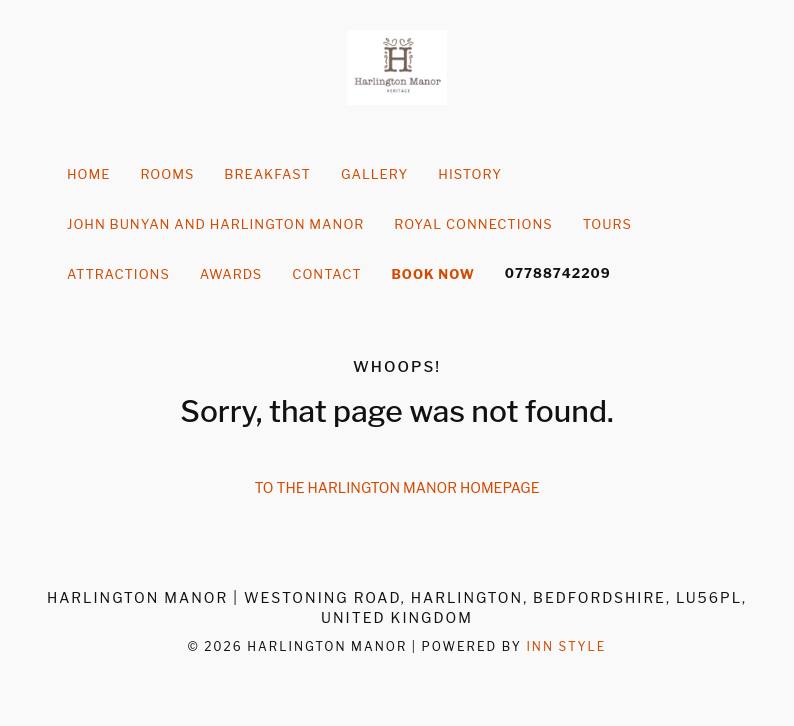  What do you see at coordinates (88, 174) in the screenshot?
I see `Home` at bounding box center [88, 174].